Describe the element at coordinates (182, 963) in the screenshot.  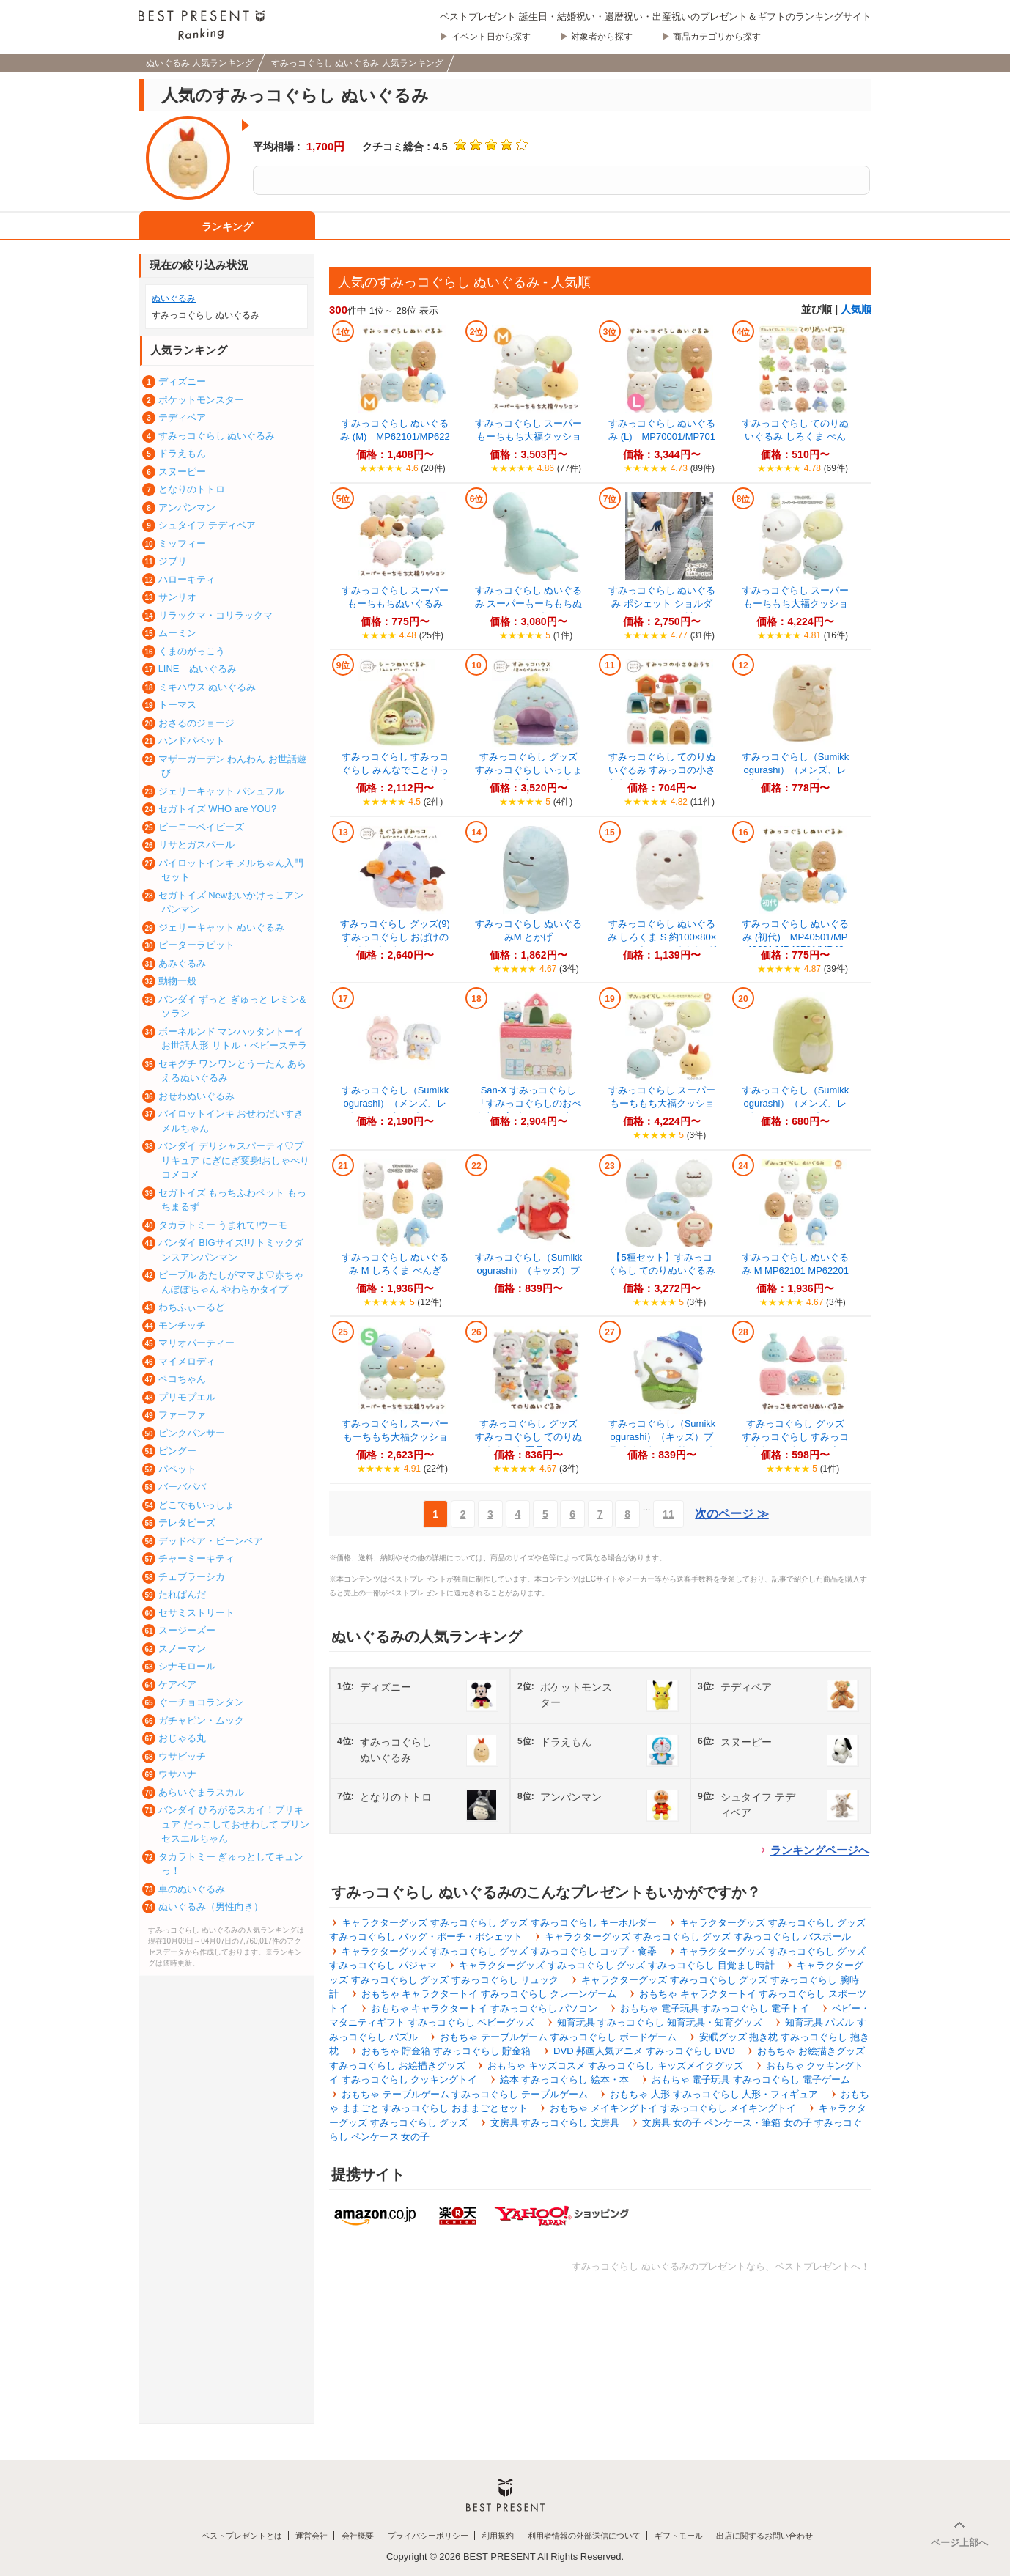
I see `あみぐるみ` at that location.